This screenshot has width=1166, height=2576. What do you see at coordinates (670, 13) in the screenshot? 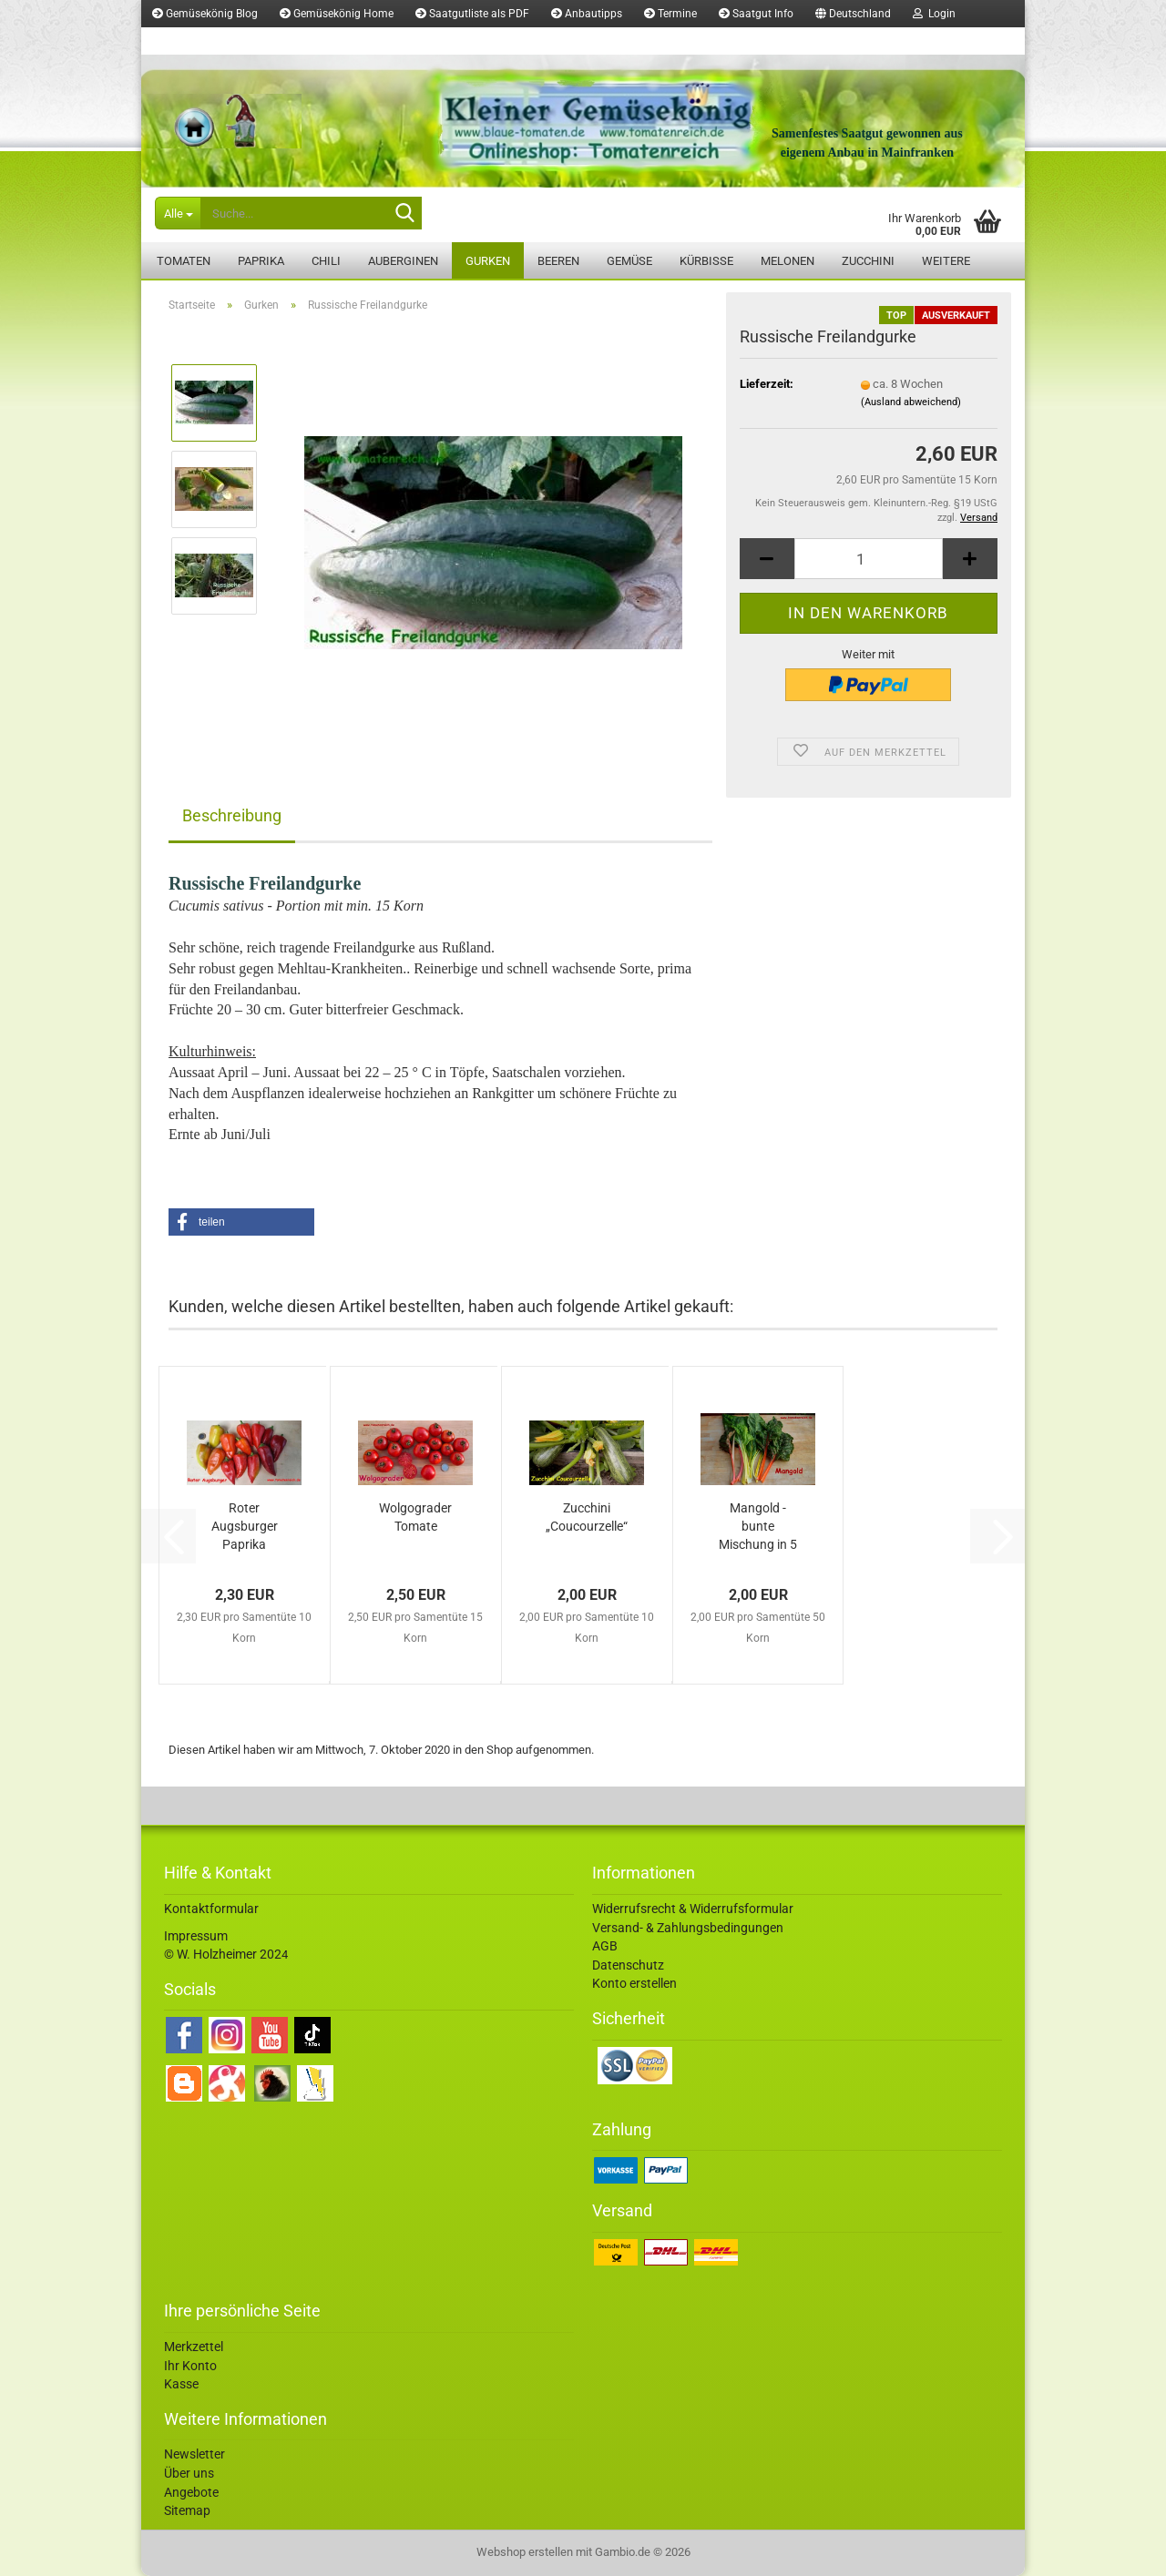
I see `Termine` at bounding box center [670, 13].